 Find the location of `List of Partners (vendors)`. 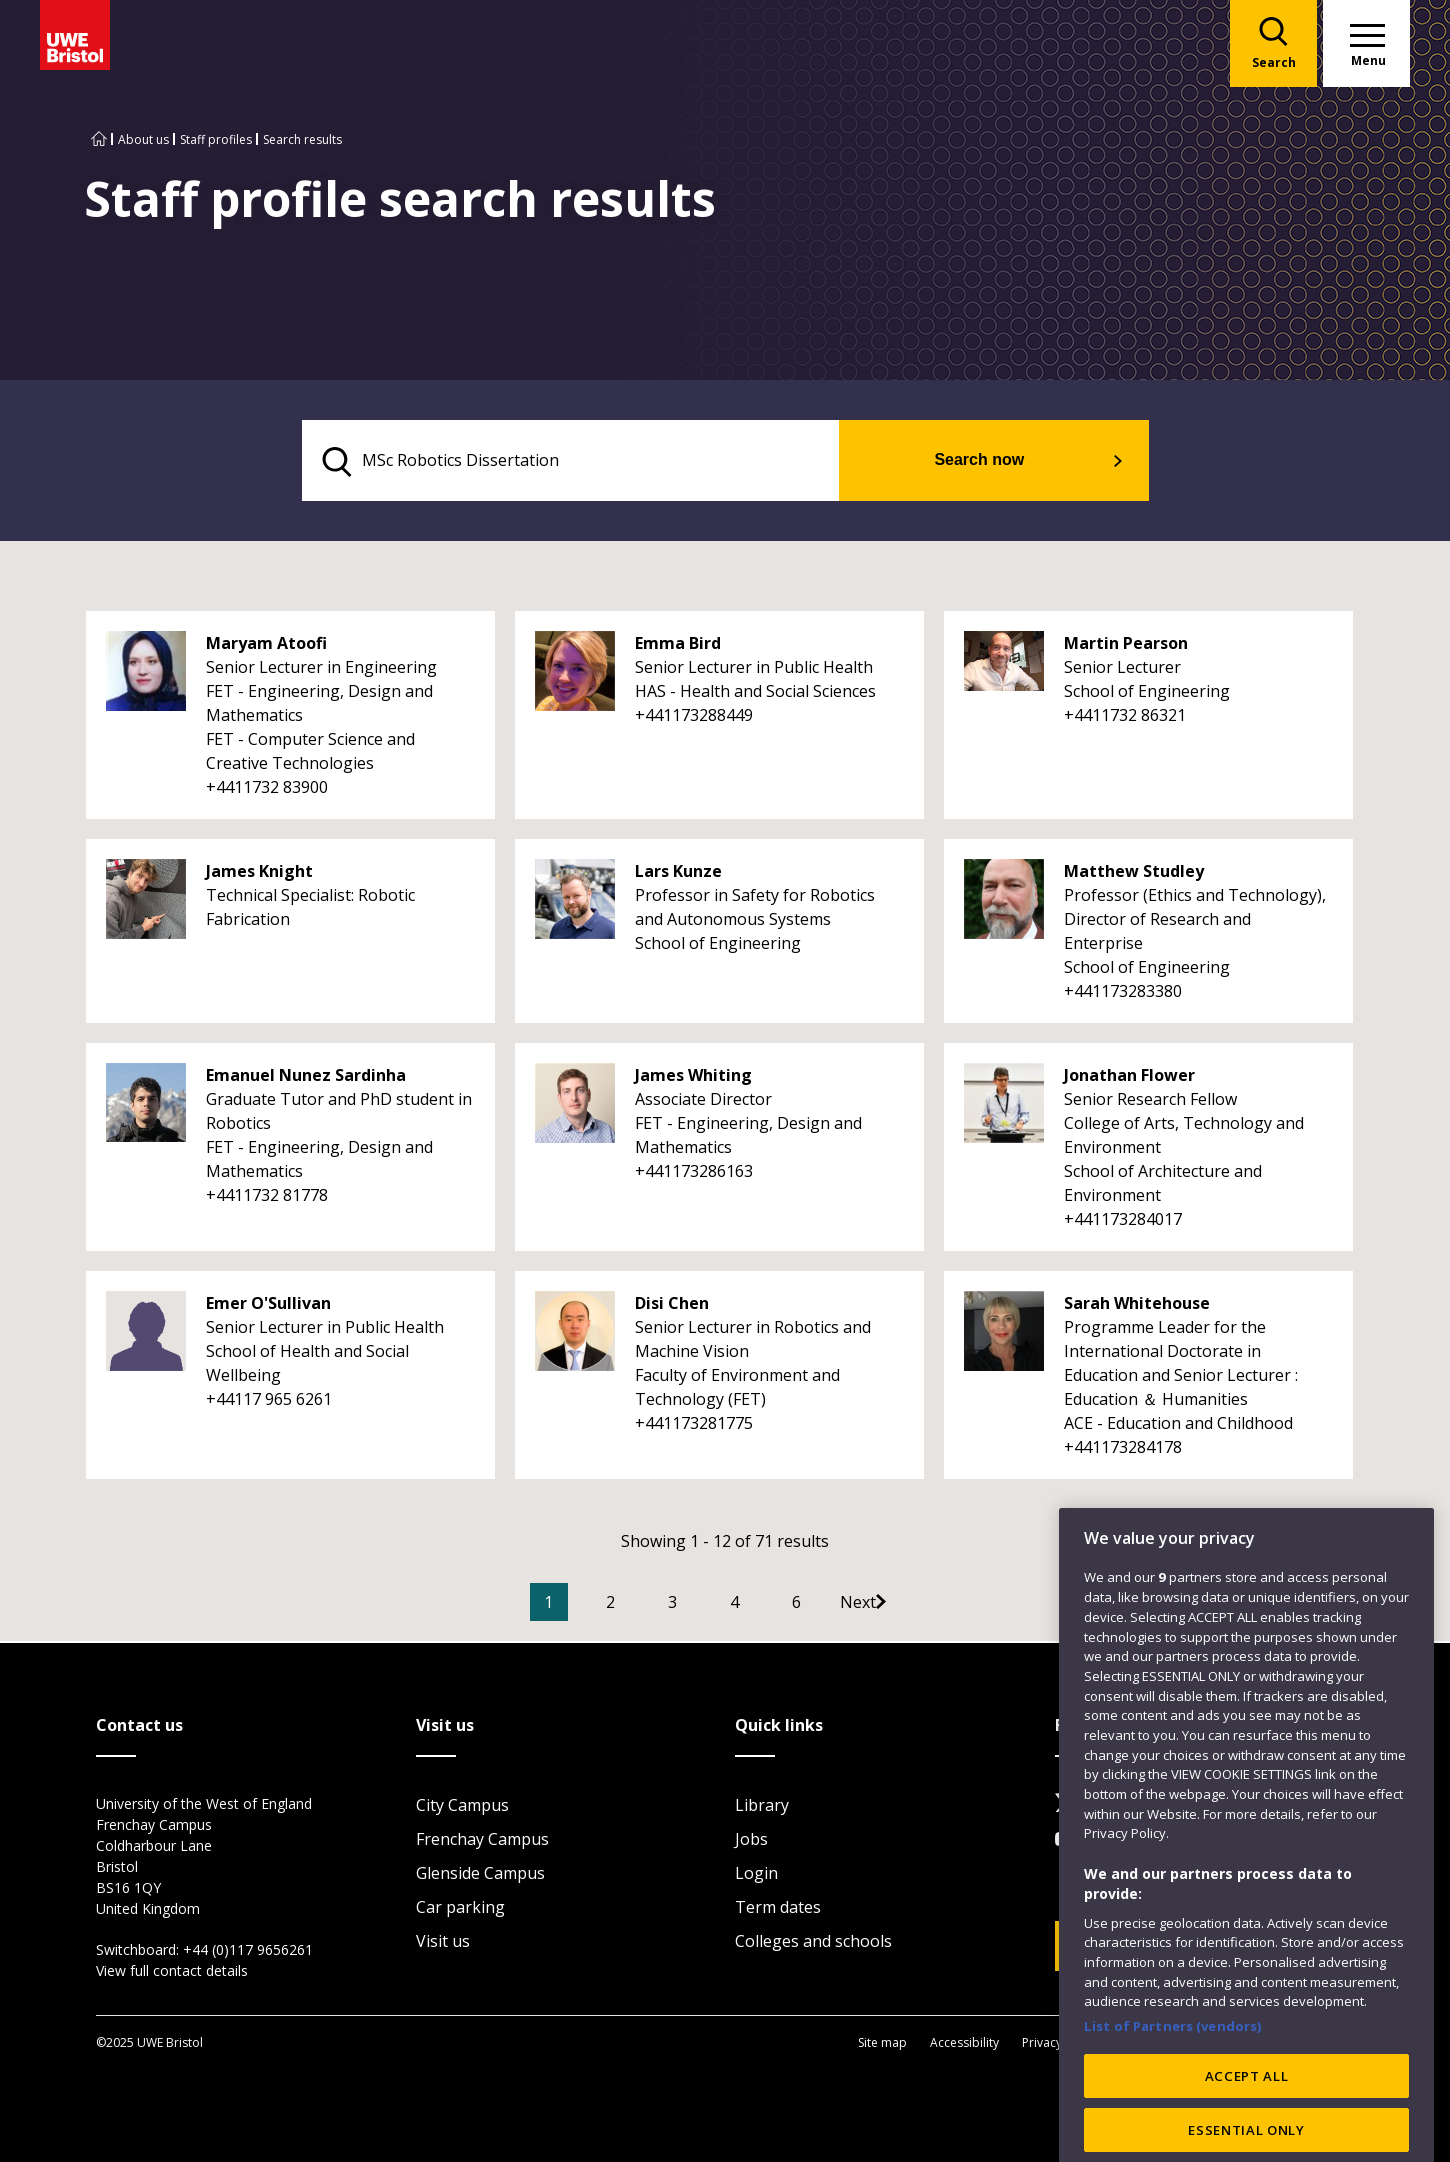

List of Partners (vendors) is located at coordinates (1173, 2072).